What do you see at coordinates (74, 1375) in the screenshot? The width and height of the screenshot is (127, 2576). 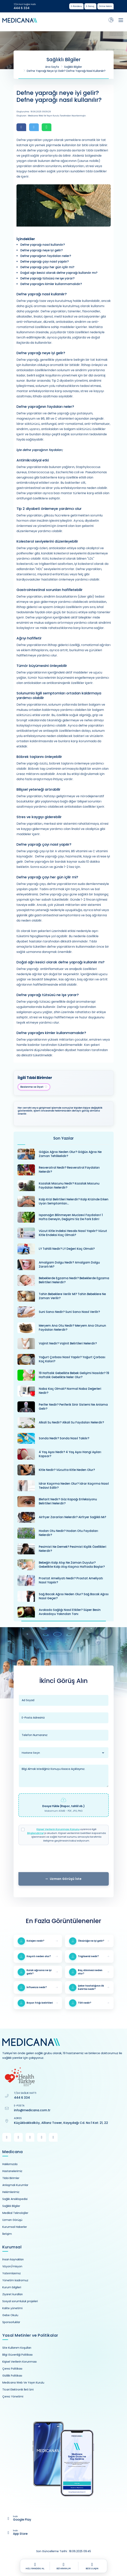 I see `19 haftalık gebelikte bebek gelişimi nasıldır? 19 haftalık gebelikte neler olur?` at bounding box center [74, 1375].